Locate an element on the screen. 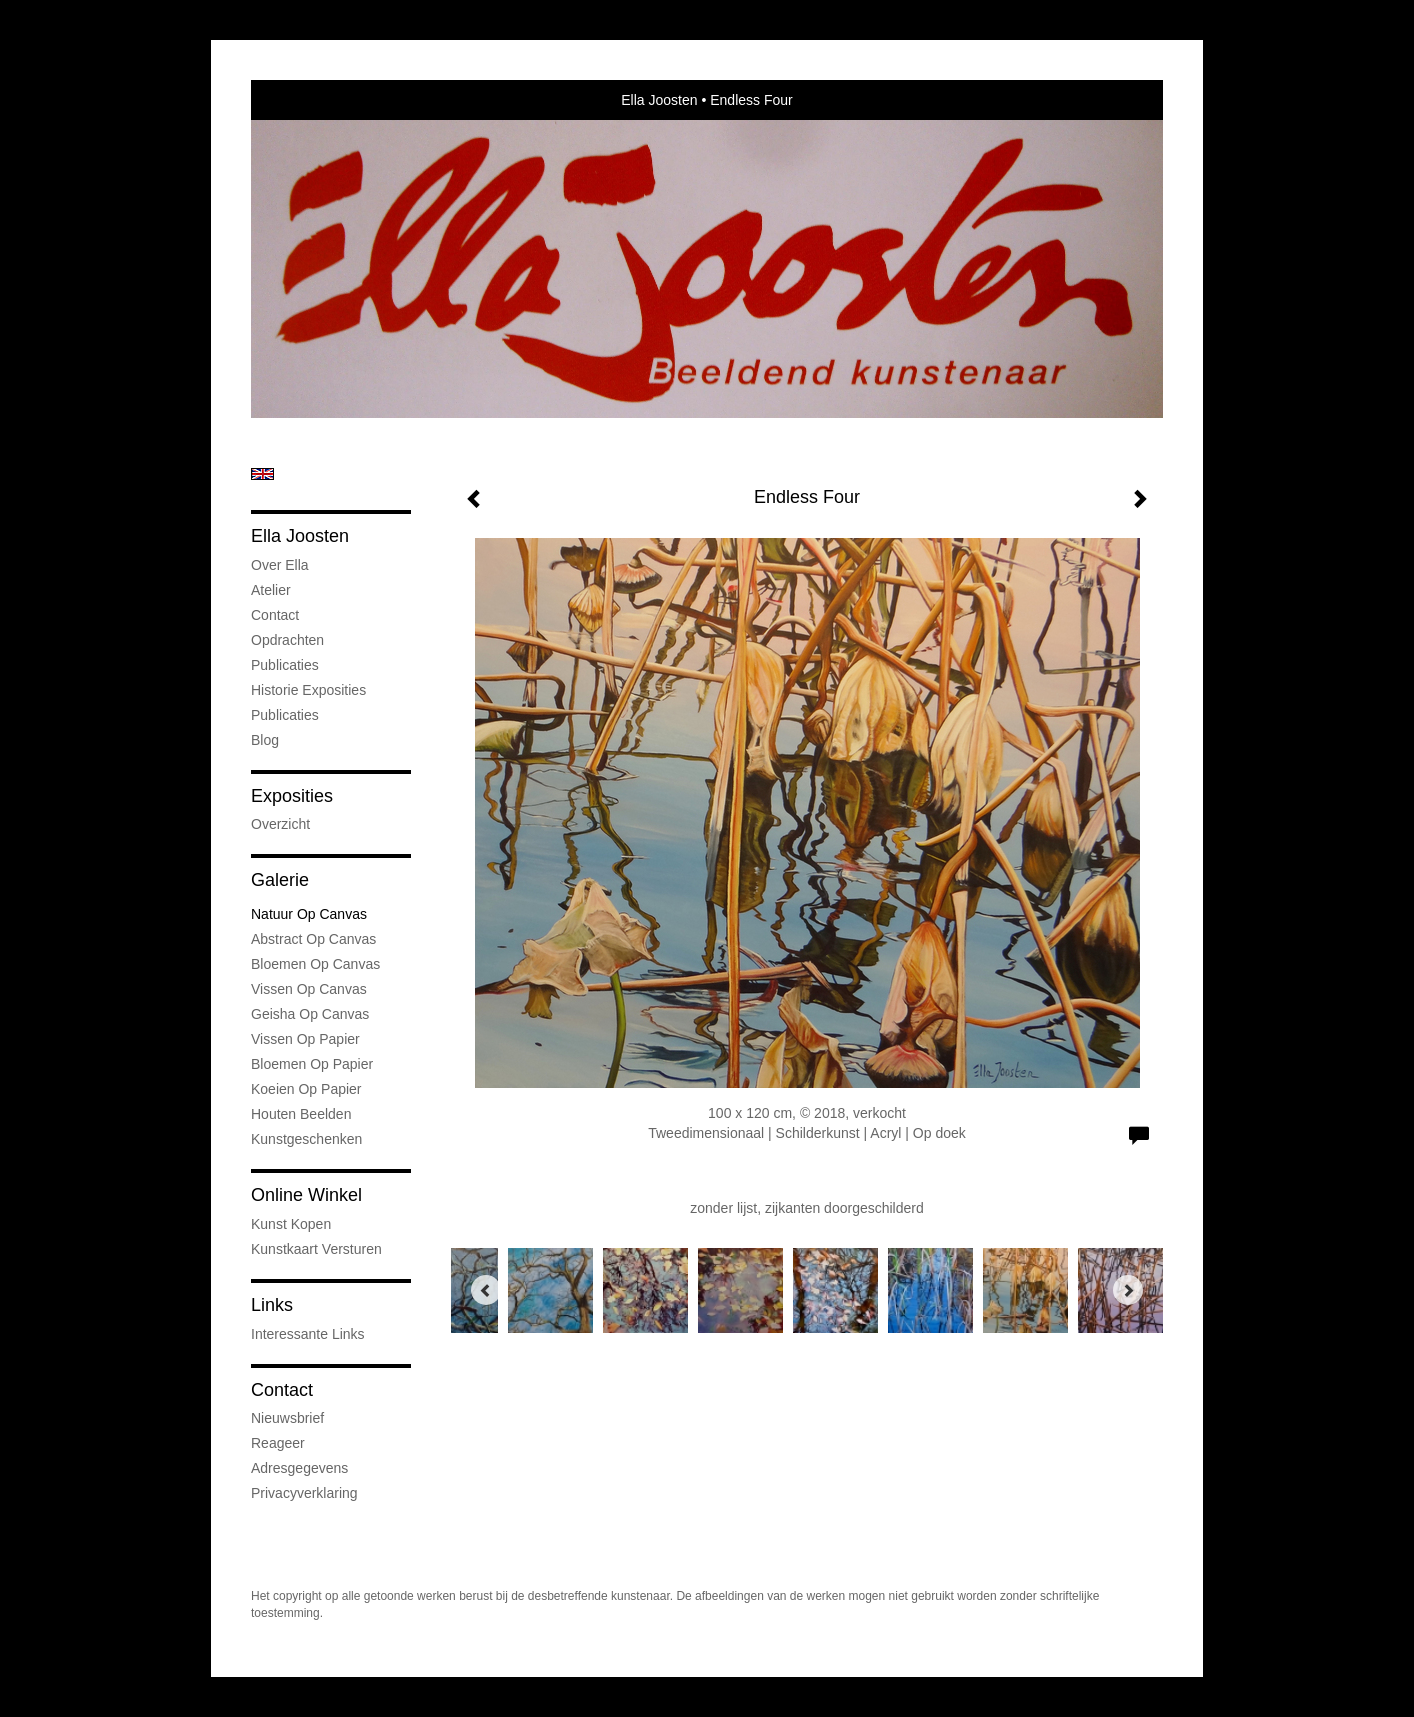 The width and height of the screenshot is (1414, 1717). nieuwsbrief is located at coordinates (287, 1418).